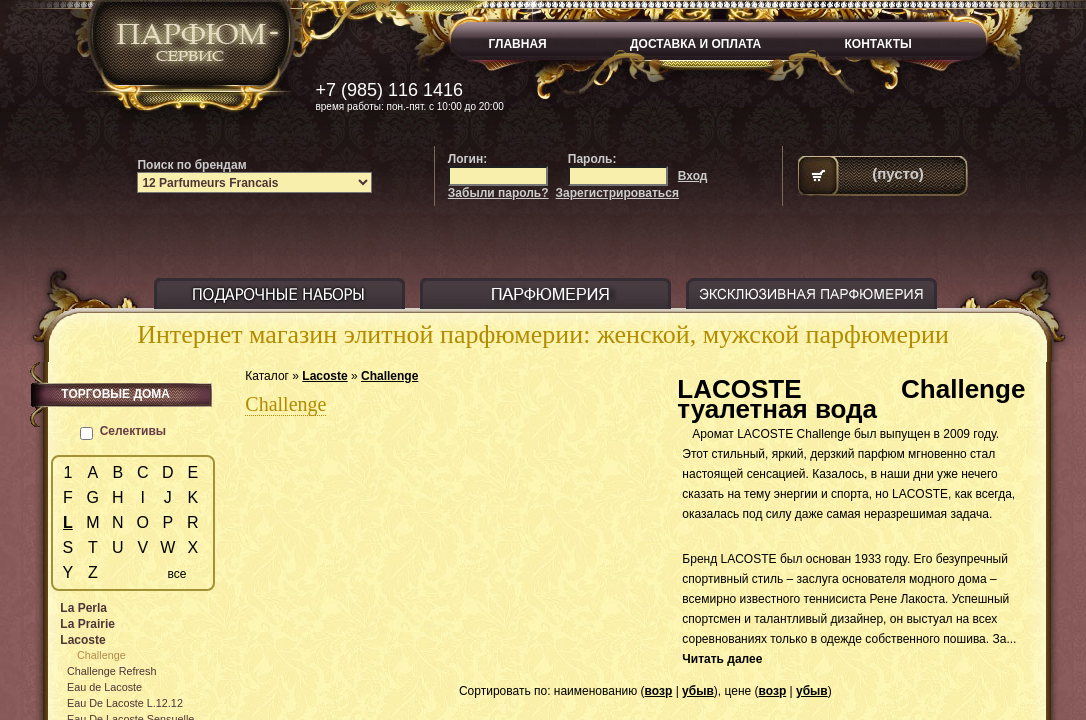 This screenshot has height=720, width=1086. I want to click on ДОСТАВКА И ОПЛАТА, so click(695, 44).